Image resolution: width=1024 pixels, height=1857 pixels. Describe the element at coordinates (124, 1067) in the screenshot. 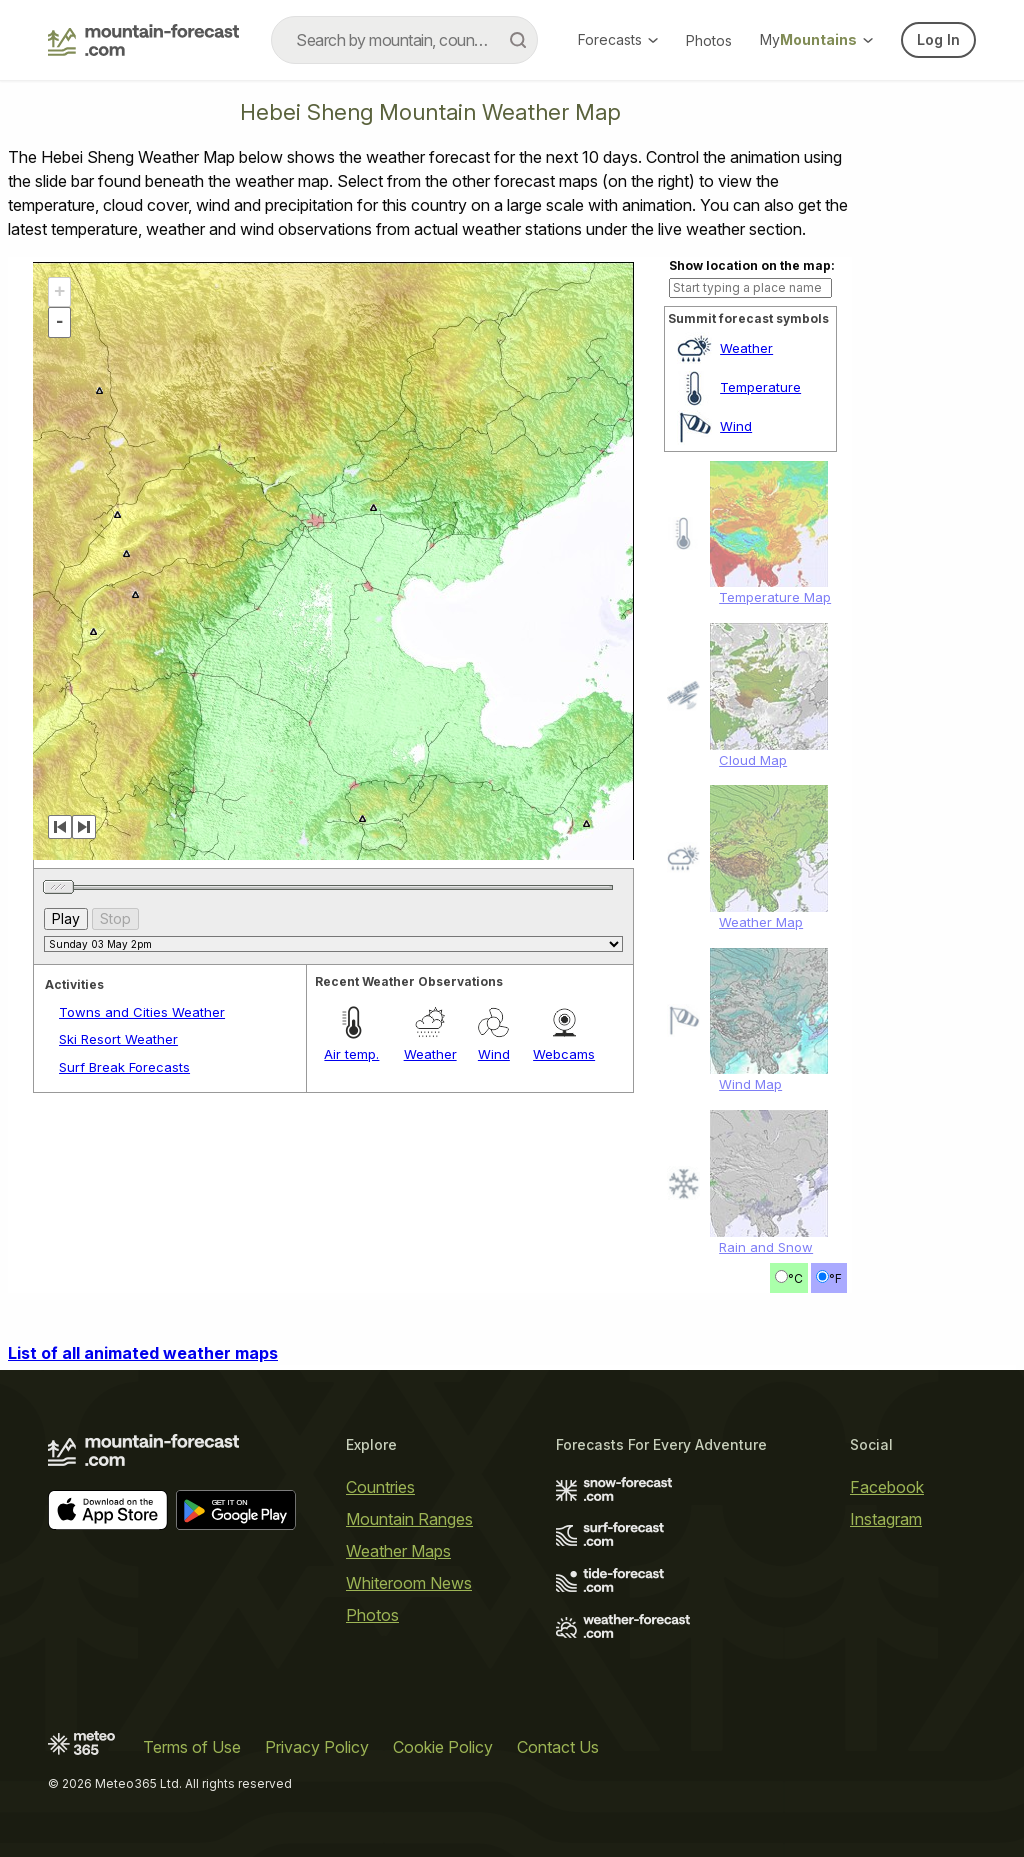

I see `Surf Break Forecasts` at that location.